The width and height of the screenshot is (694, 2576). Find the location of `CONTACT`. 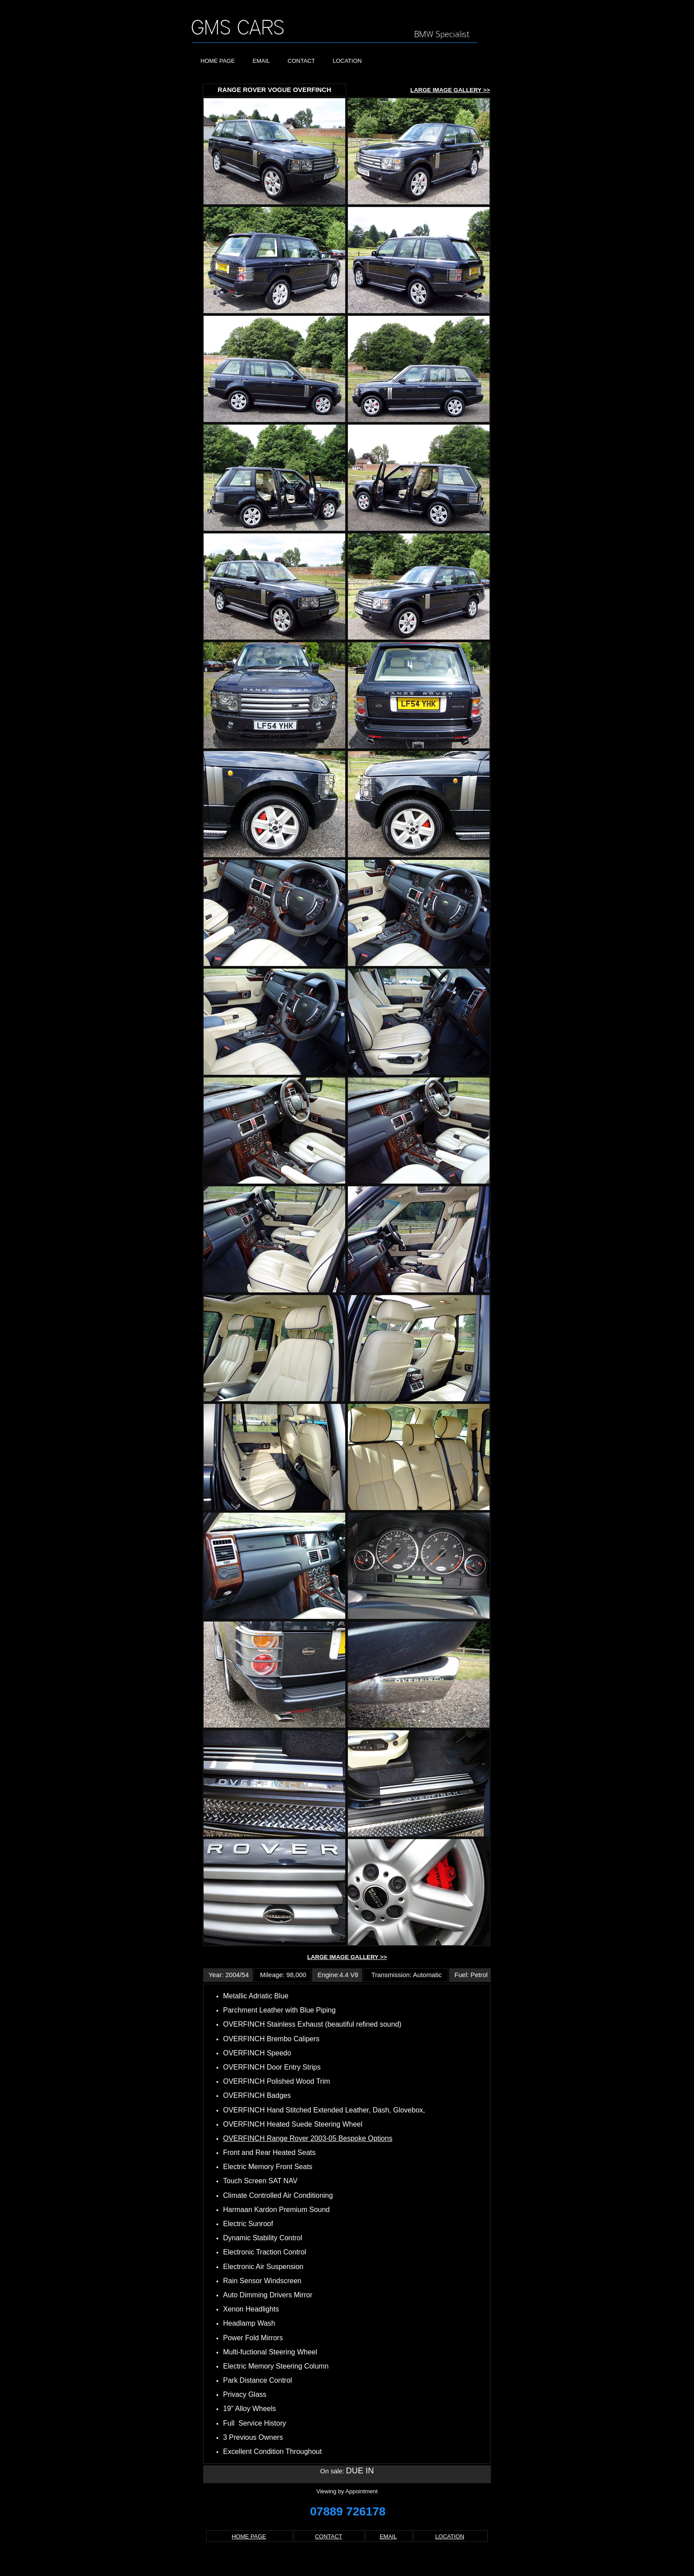

CONTACT is located at coordinates (301, 61).